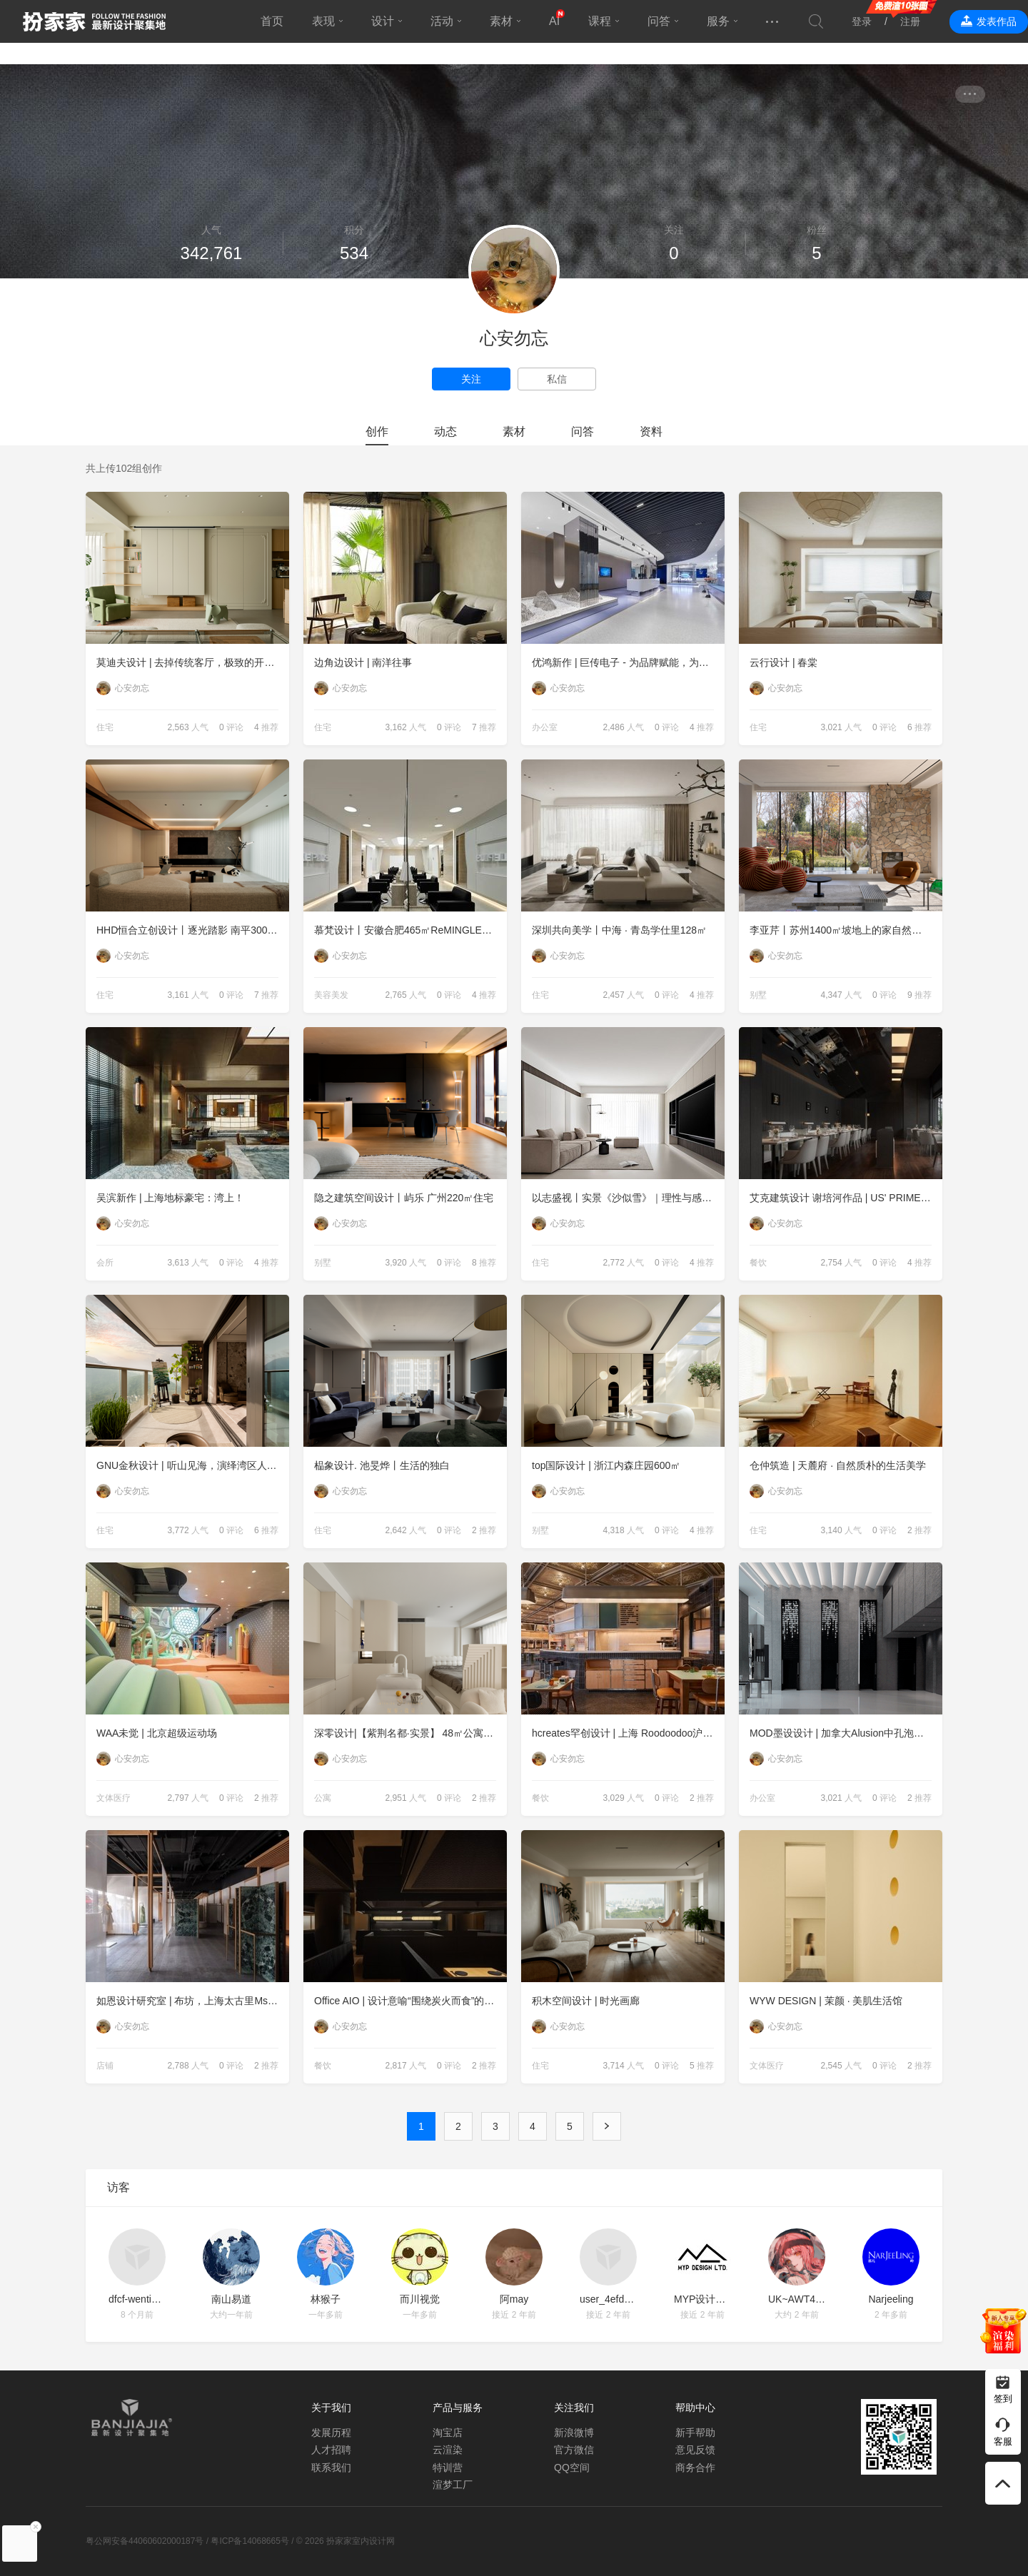  Describe the element at coordinates (410, 930) in the screenshot. I see `慕梵设计丨安徽合肥465㎡ReMINGLE理发店` at that location.